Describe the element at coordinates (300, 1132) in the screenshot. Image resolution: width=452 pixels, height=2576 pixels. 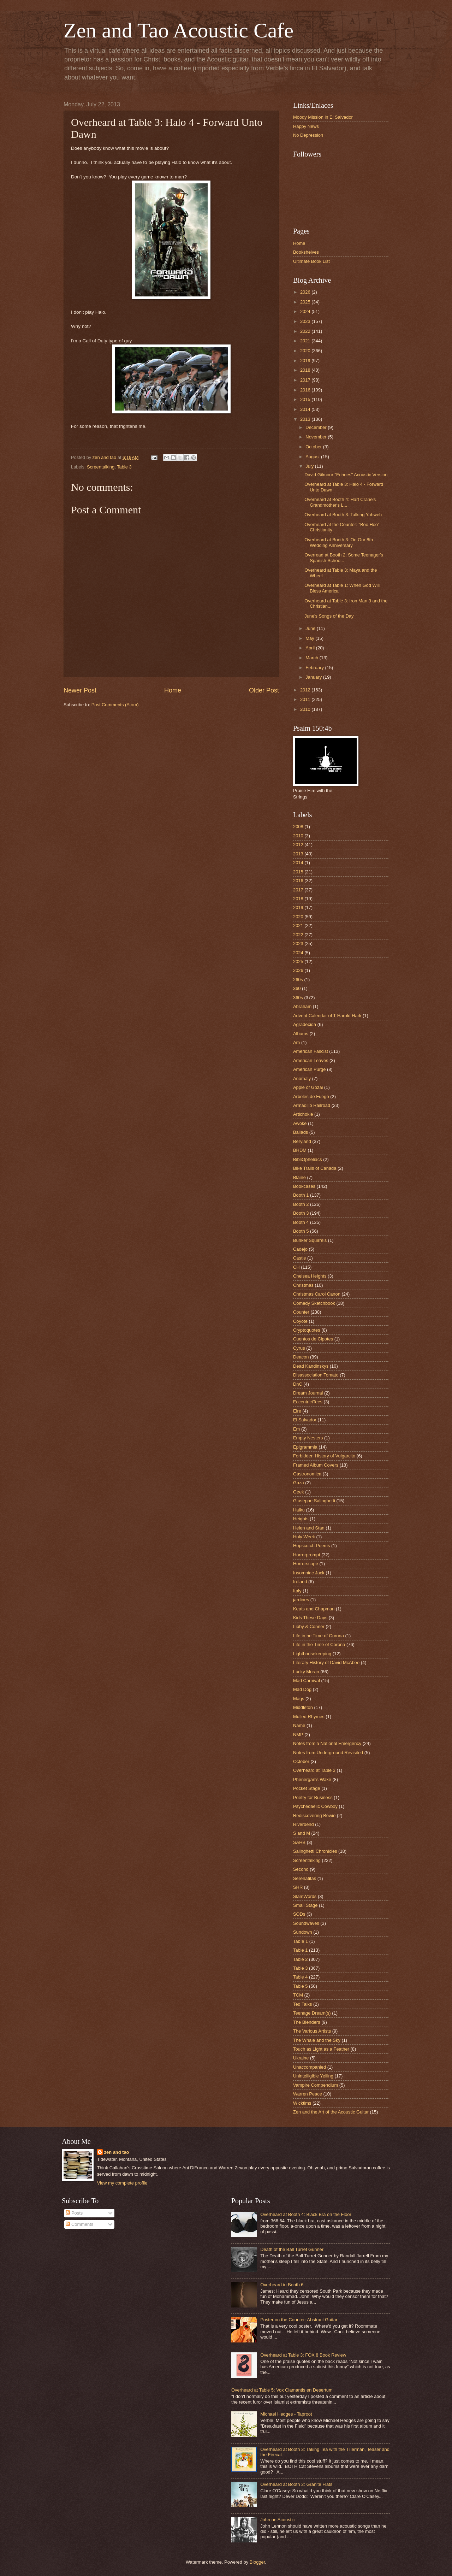
I see `Ballads` at that location.